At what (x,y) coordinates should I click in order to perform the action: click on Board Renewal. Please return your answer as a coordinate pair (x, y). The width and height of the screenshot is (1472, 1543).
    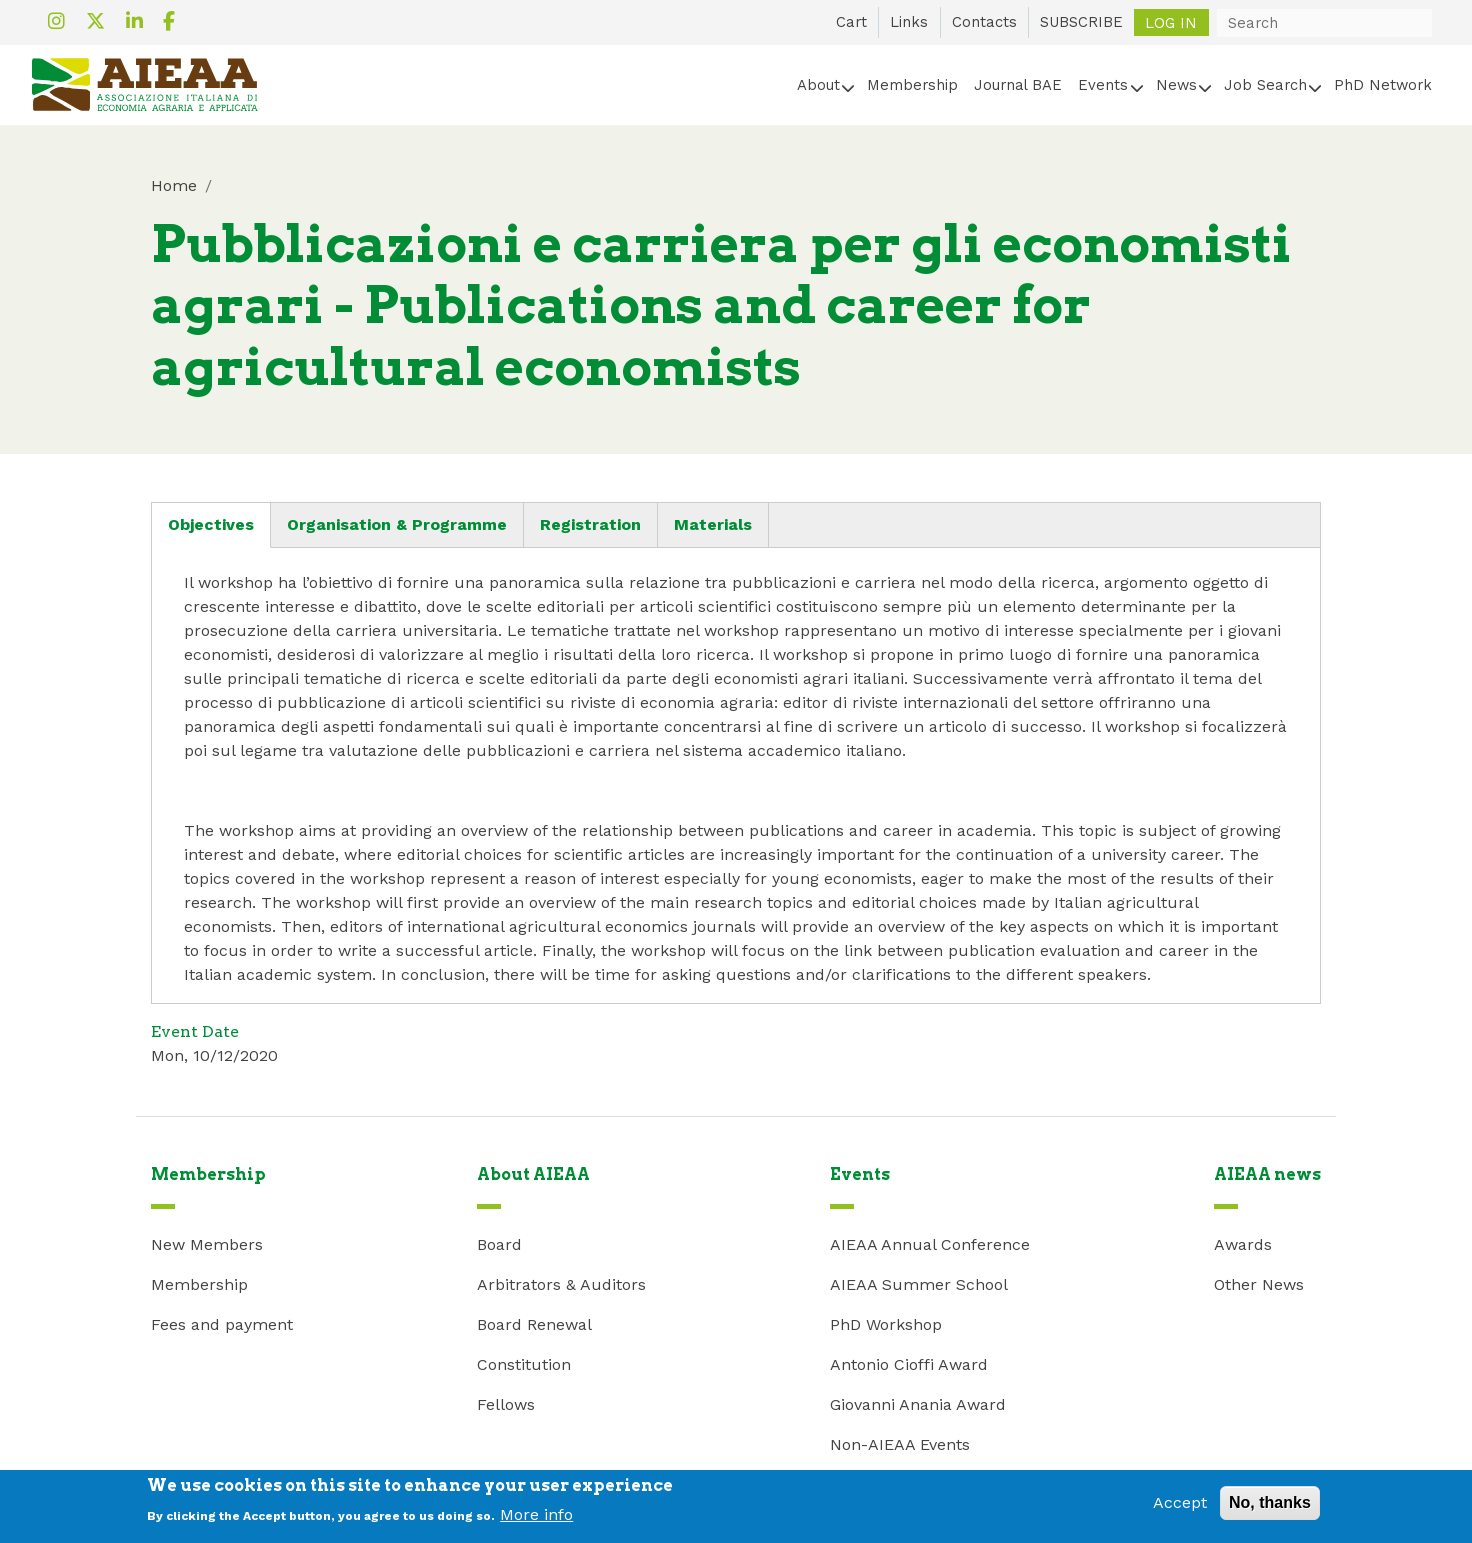
    Looking at the image, I should click on (534, 1324).